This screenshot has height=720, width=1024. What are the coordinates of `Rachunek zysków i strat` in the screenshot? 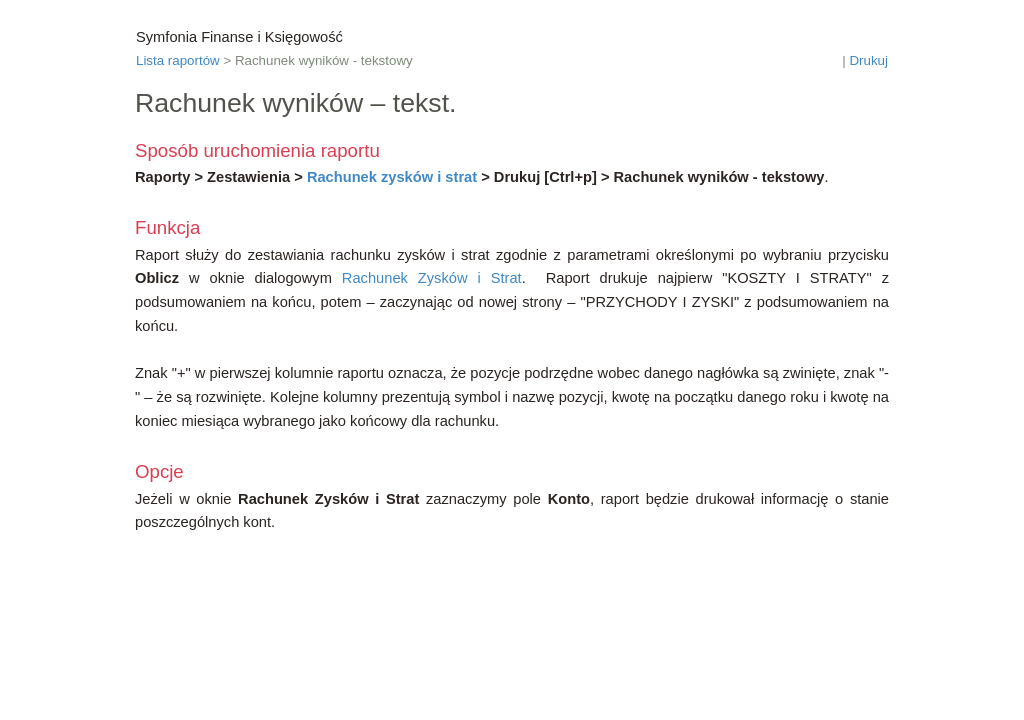 It's located at (392, 177).